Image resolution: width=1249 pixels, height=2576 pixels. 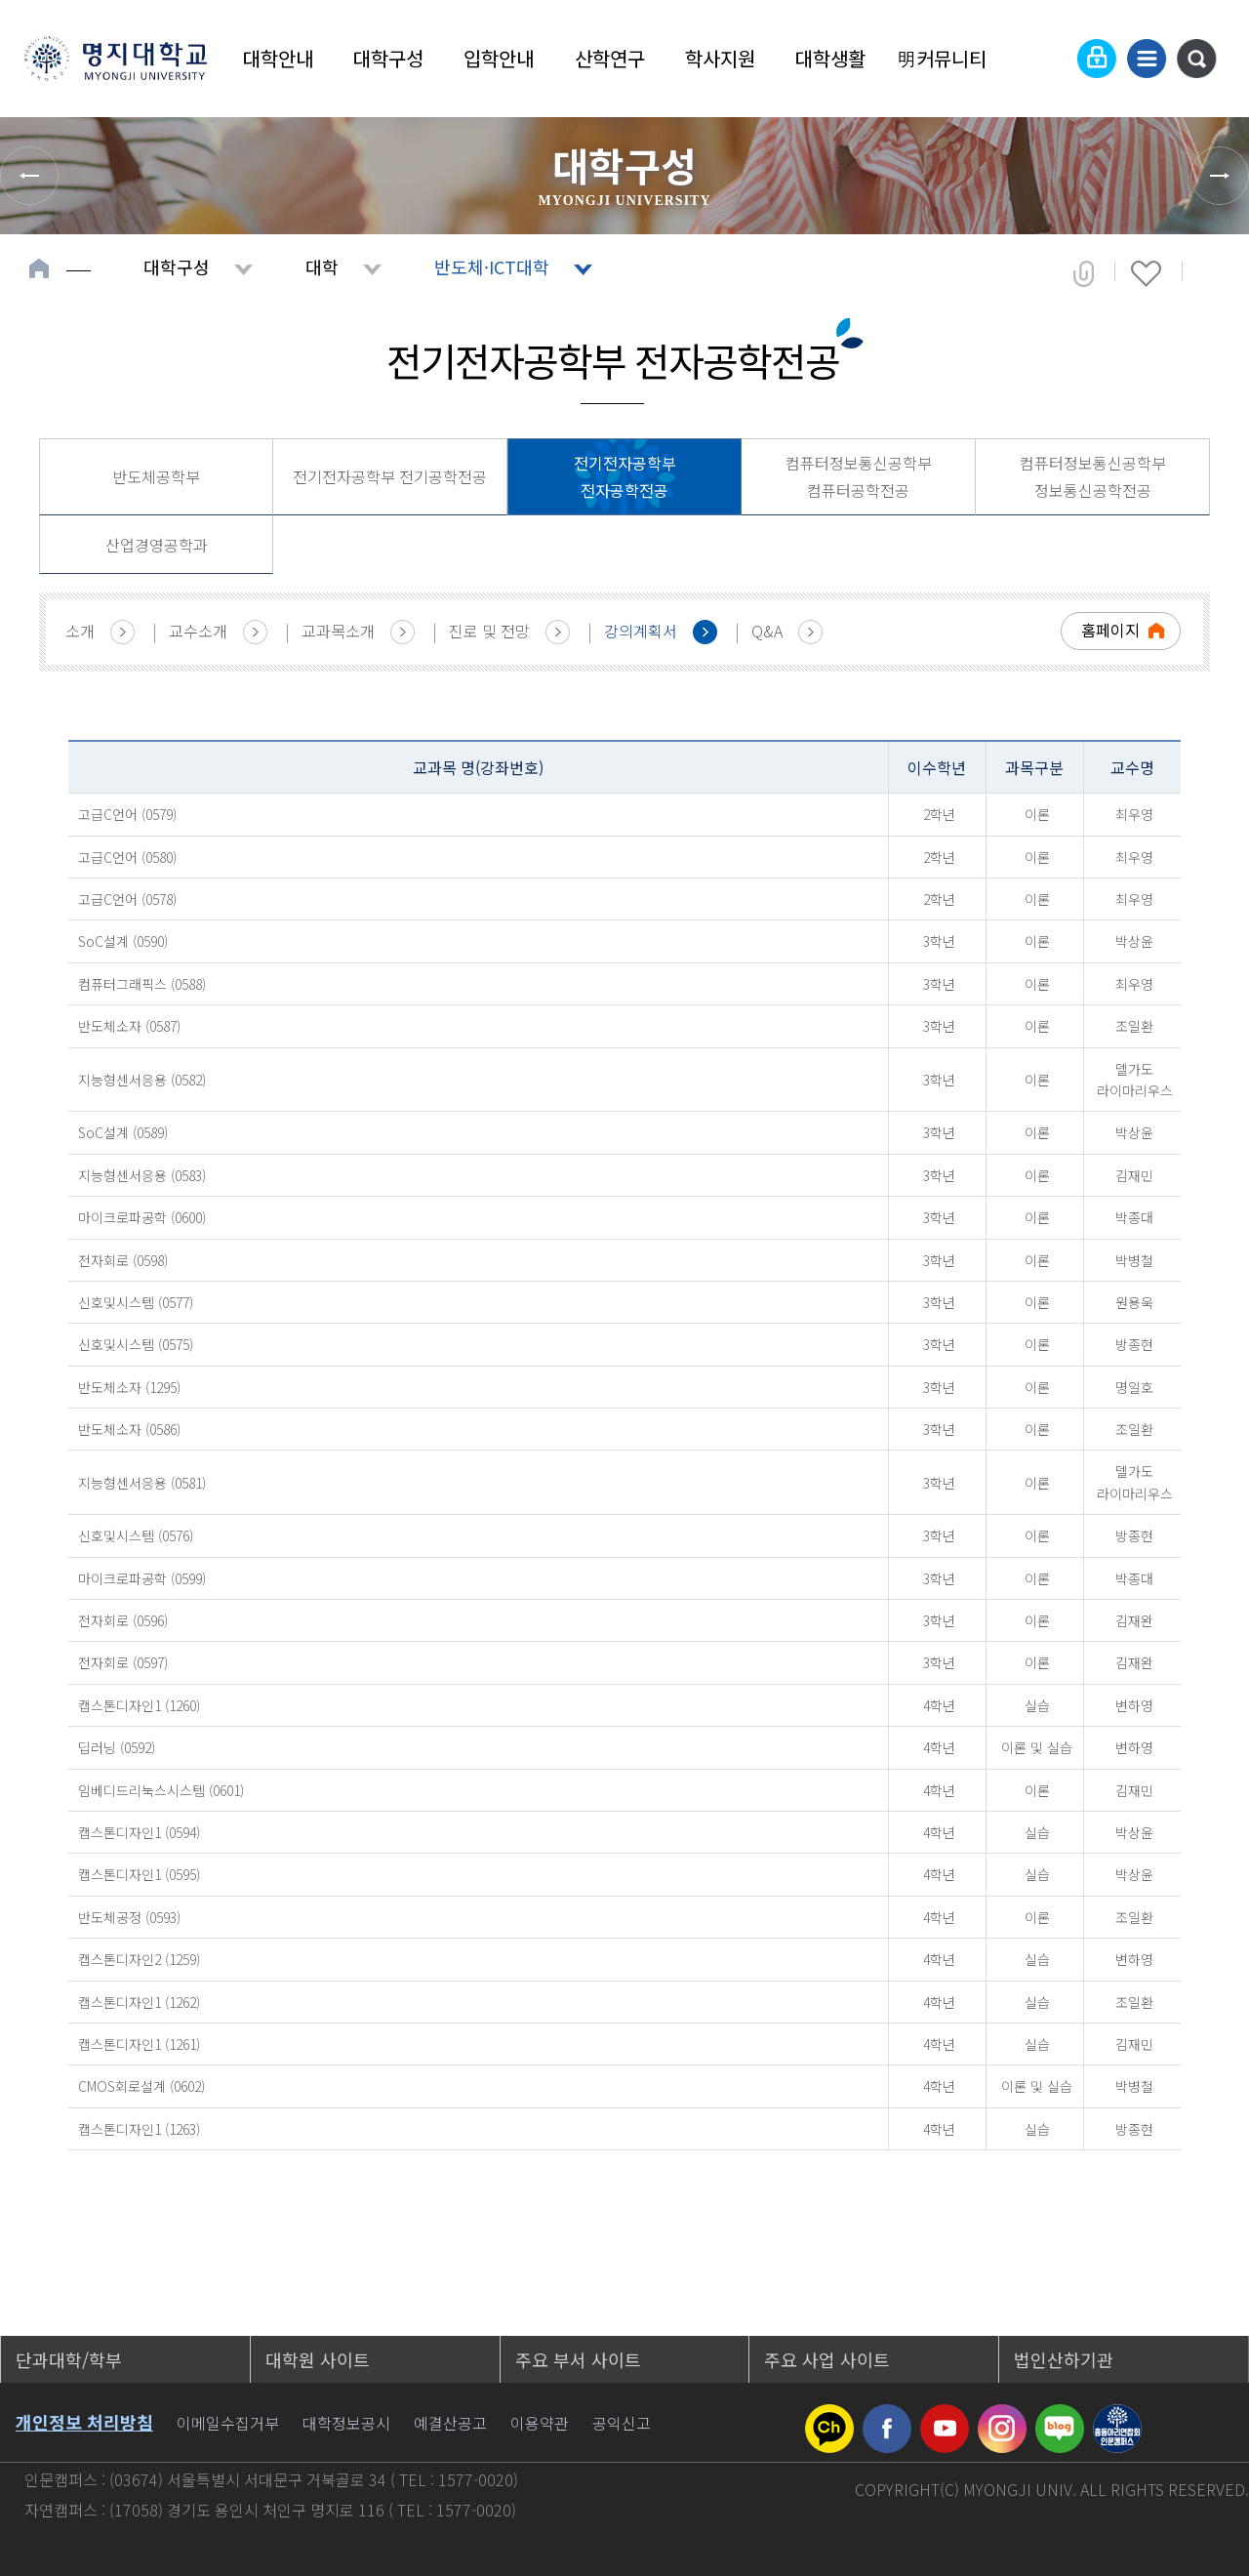 What do you see at coordinates (139, 1959) in the screenshot?
I see `캡스톤디자인2 (1259)` at bounding box center [139, 1959].